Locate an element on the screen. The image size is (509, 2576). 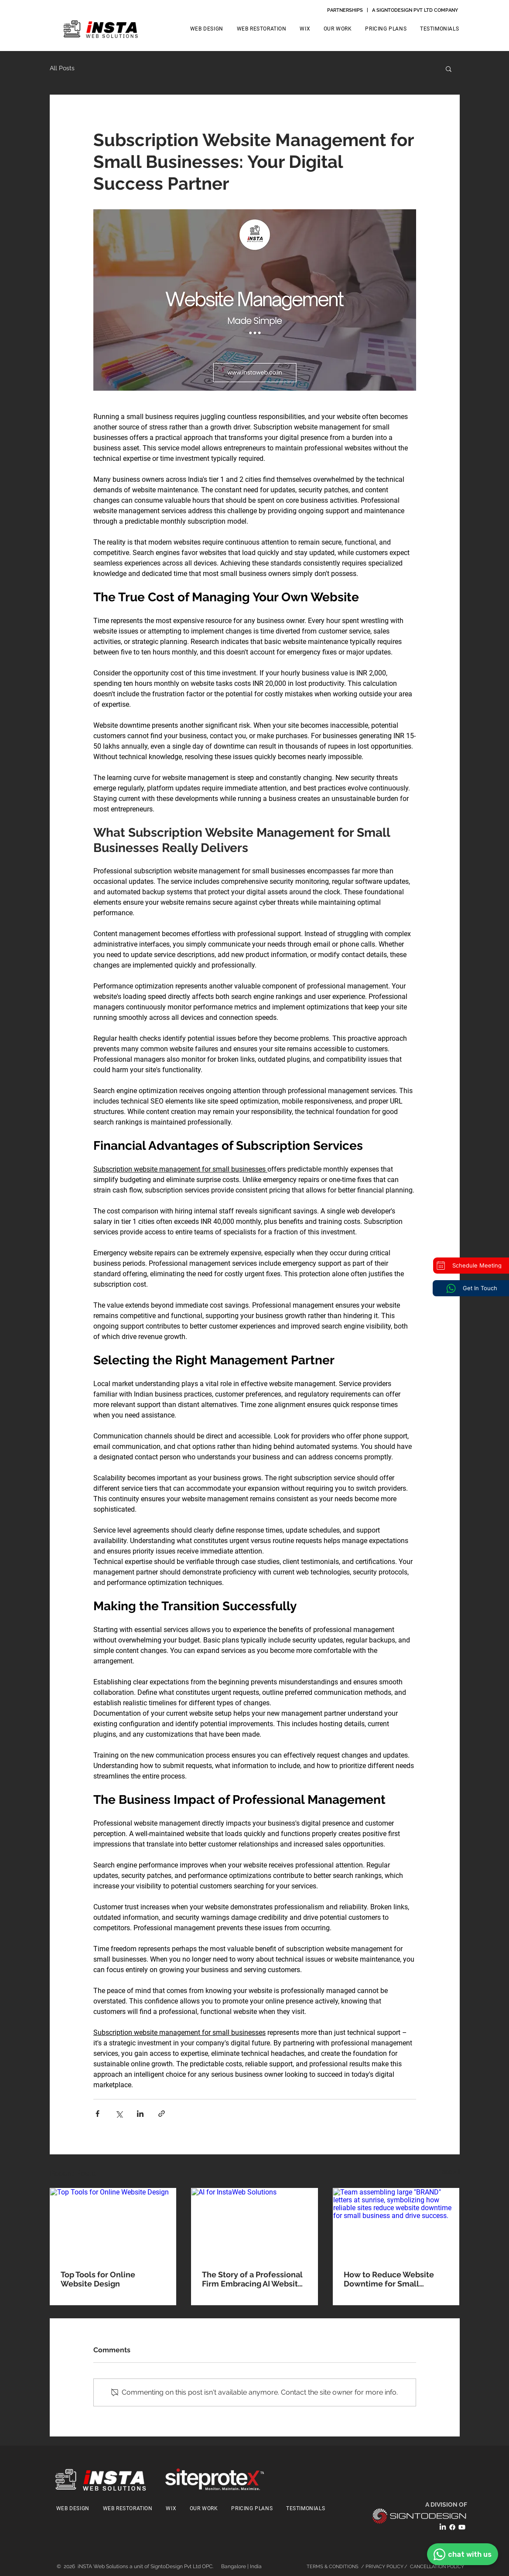
[Get In Touch] is located at coordinates (471, 1288).